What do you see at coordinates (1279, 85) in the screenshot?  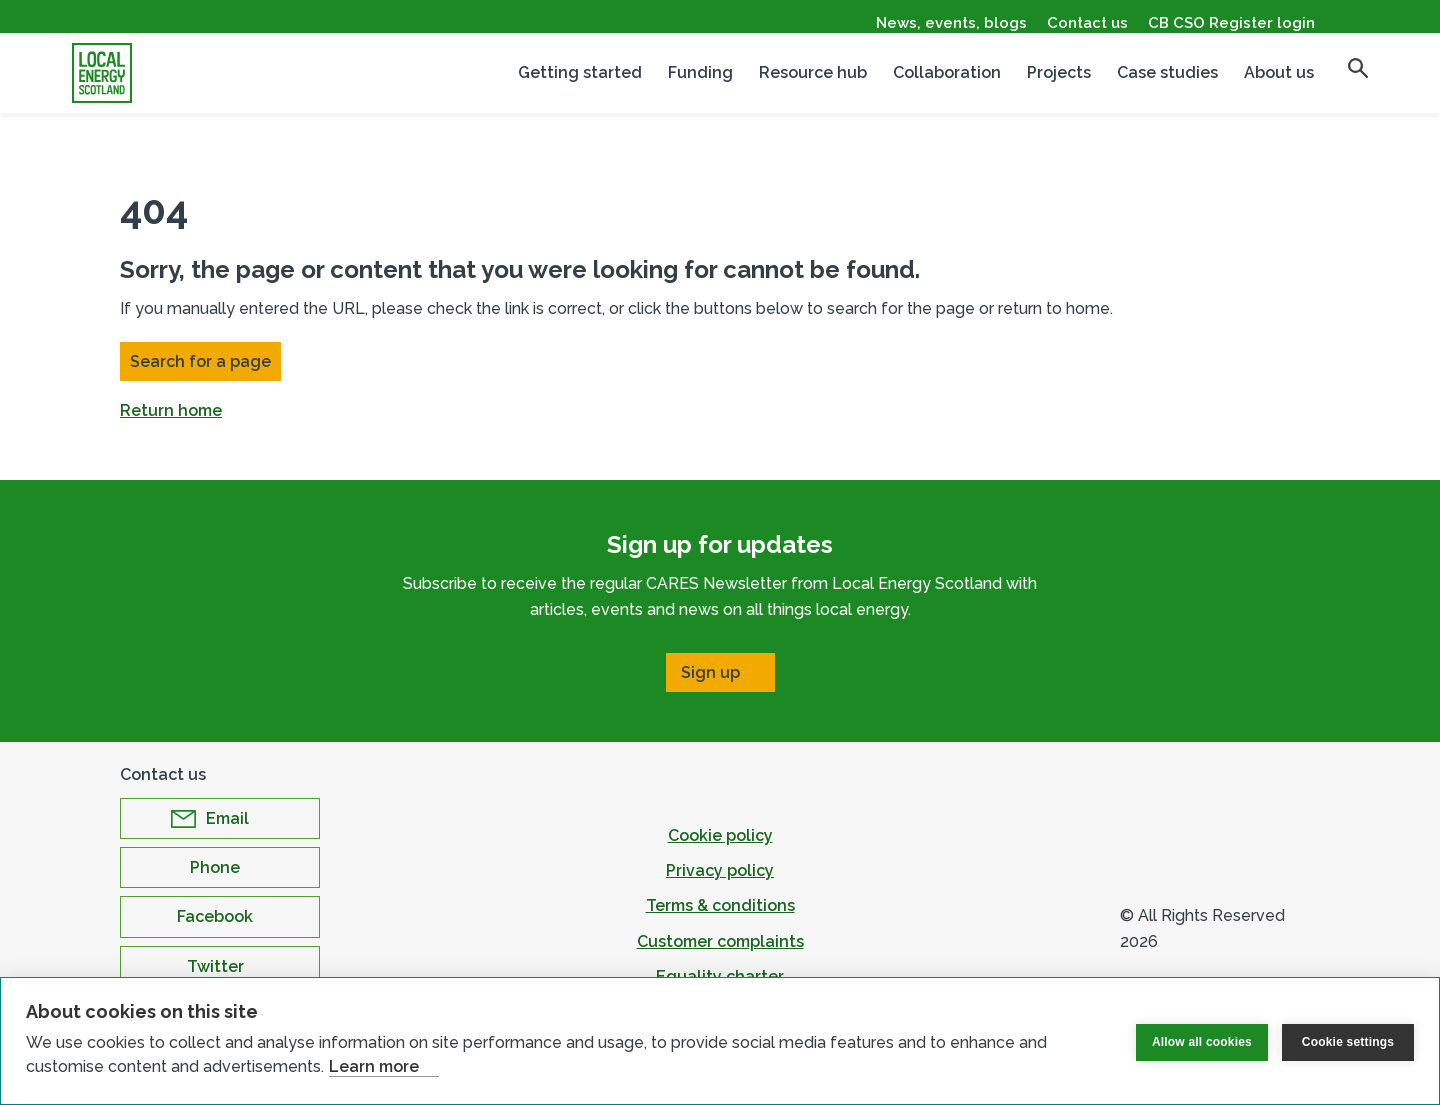 I see `About us` at bounding box center [1279, 85].